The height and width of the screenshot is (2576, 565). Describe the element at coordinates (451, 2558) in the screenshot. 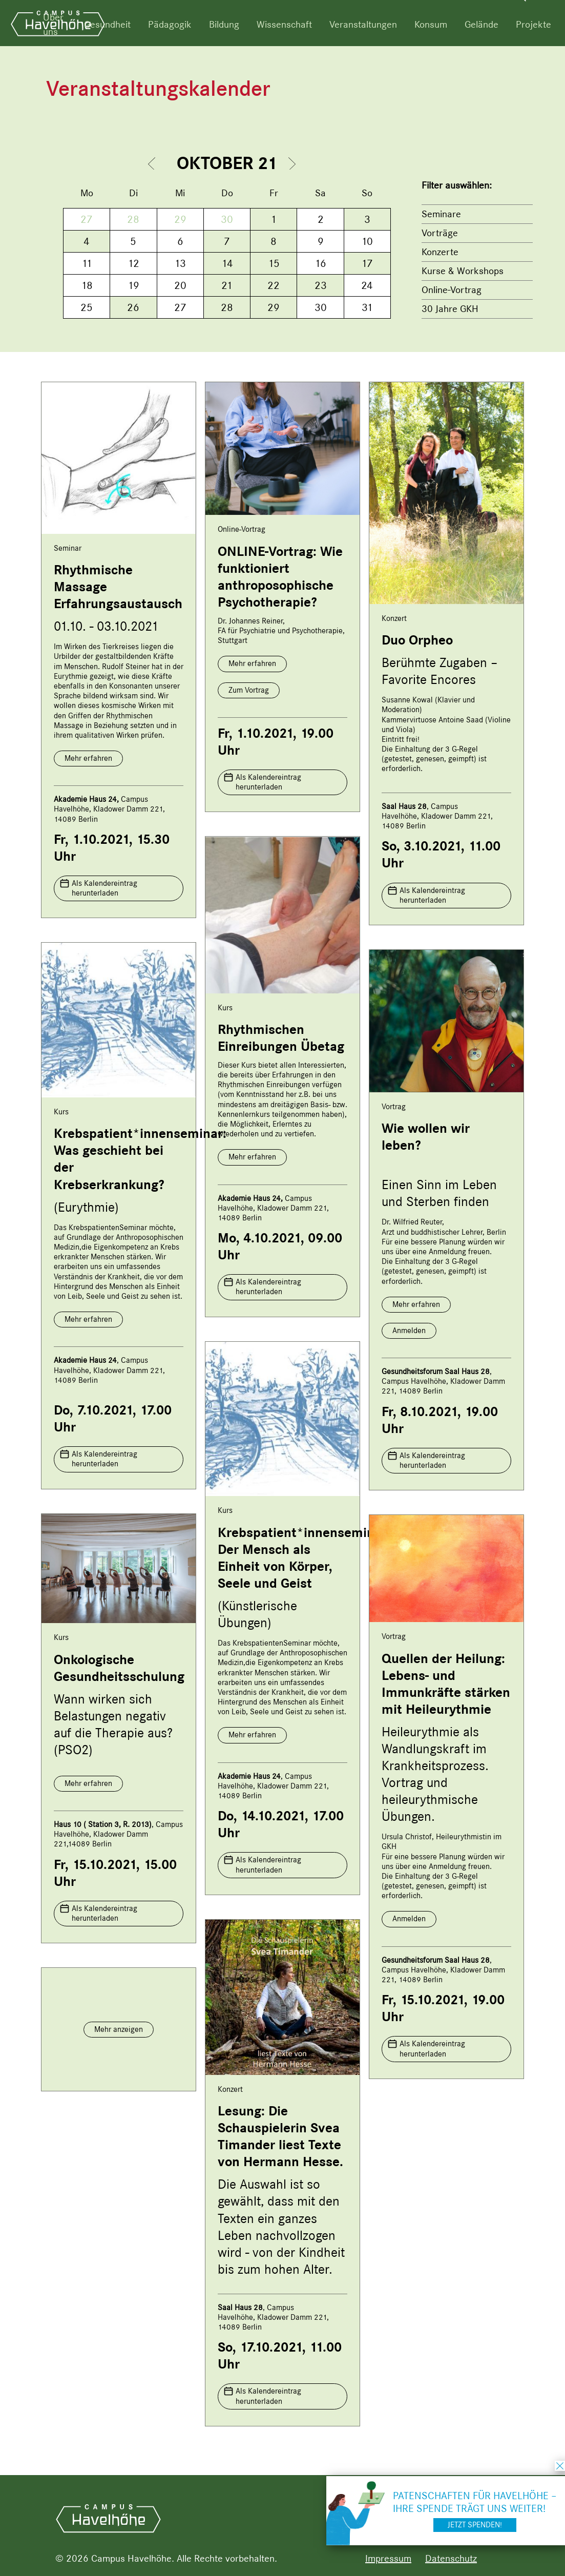

I see `Datenschutz` at that location.